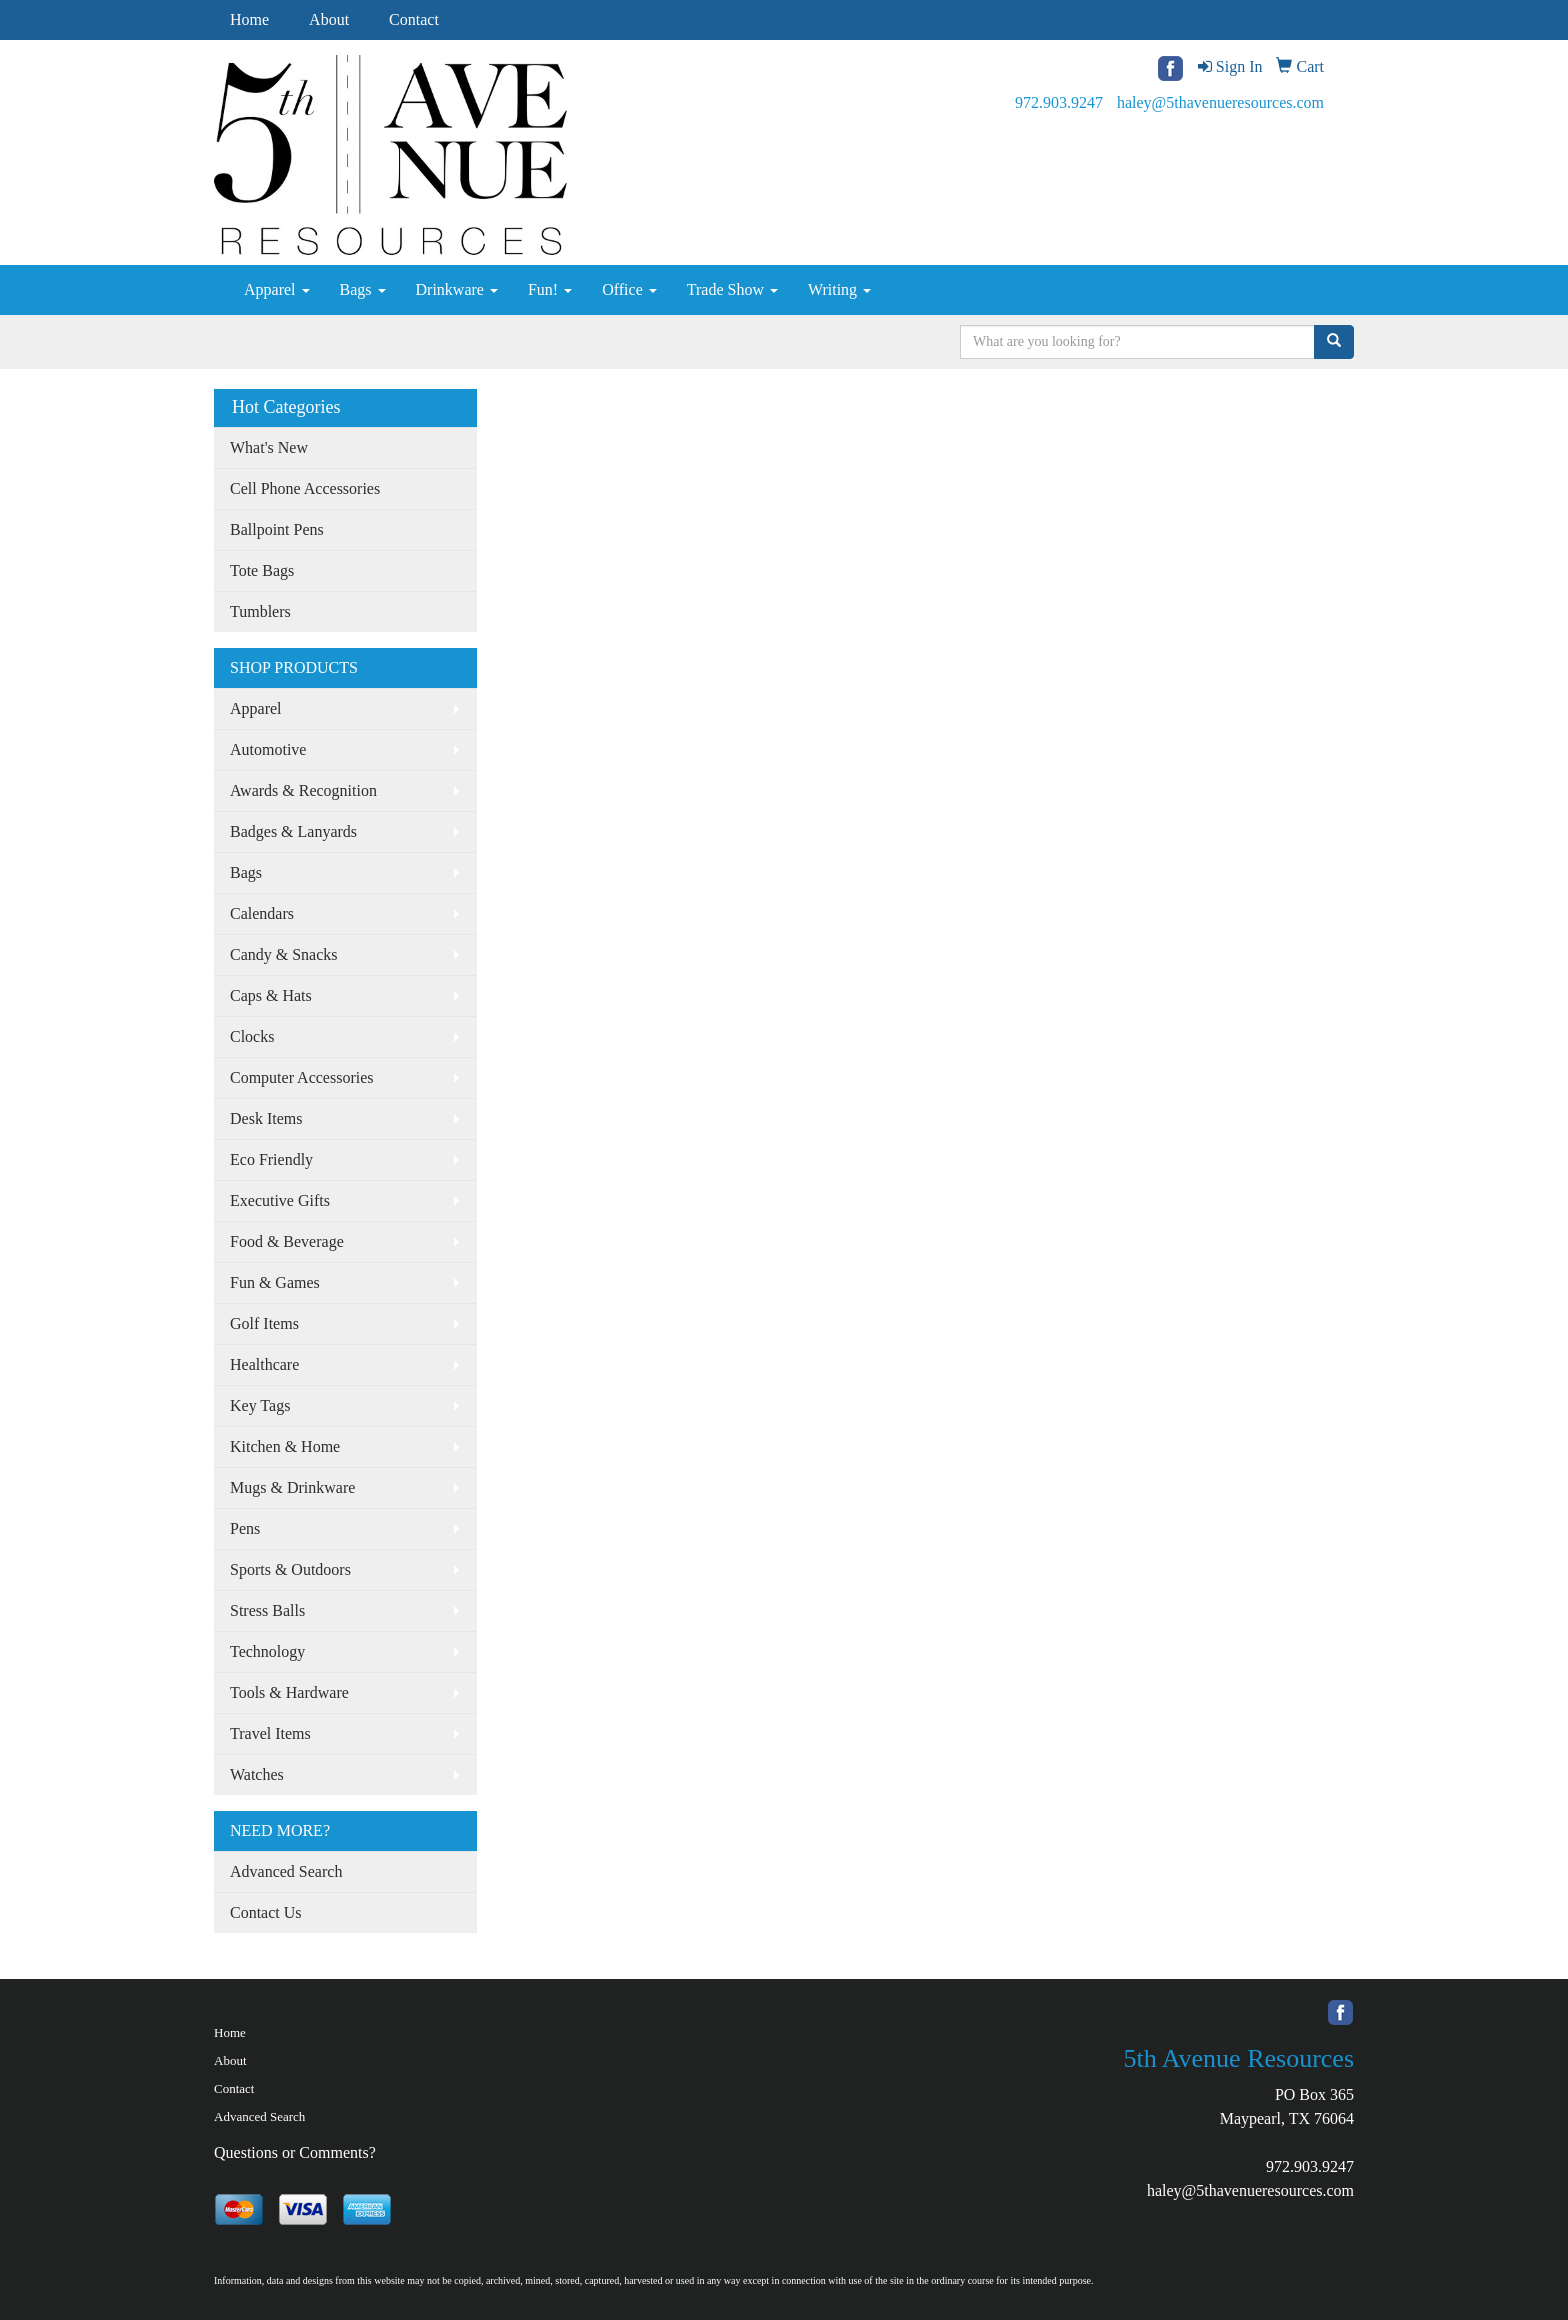  I want to click on Travel Items, so click(270, 1733).